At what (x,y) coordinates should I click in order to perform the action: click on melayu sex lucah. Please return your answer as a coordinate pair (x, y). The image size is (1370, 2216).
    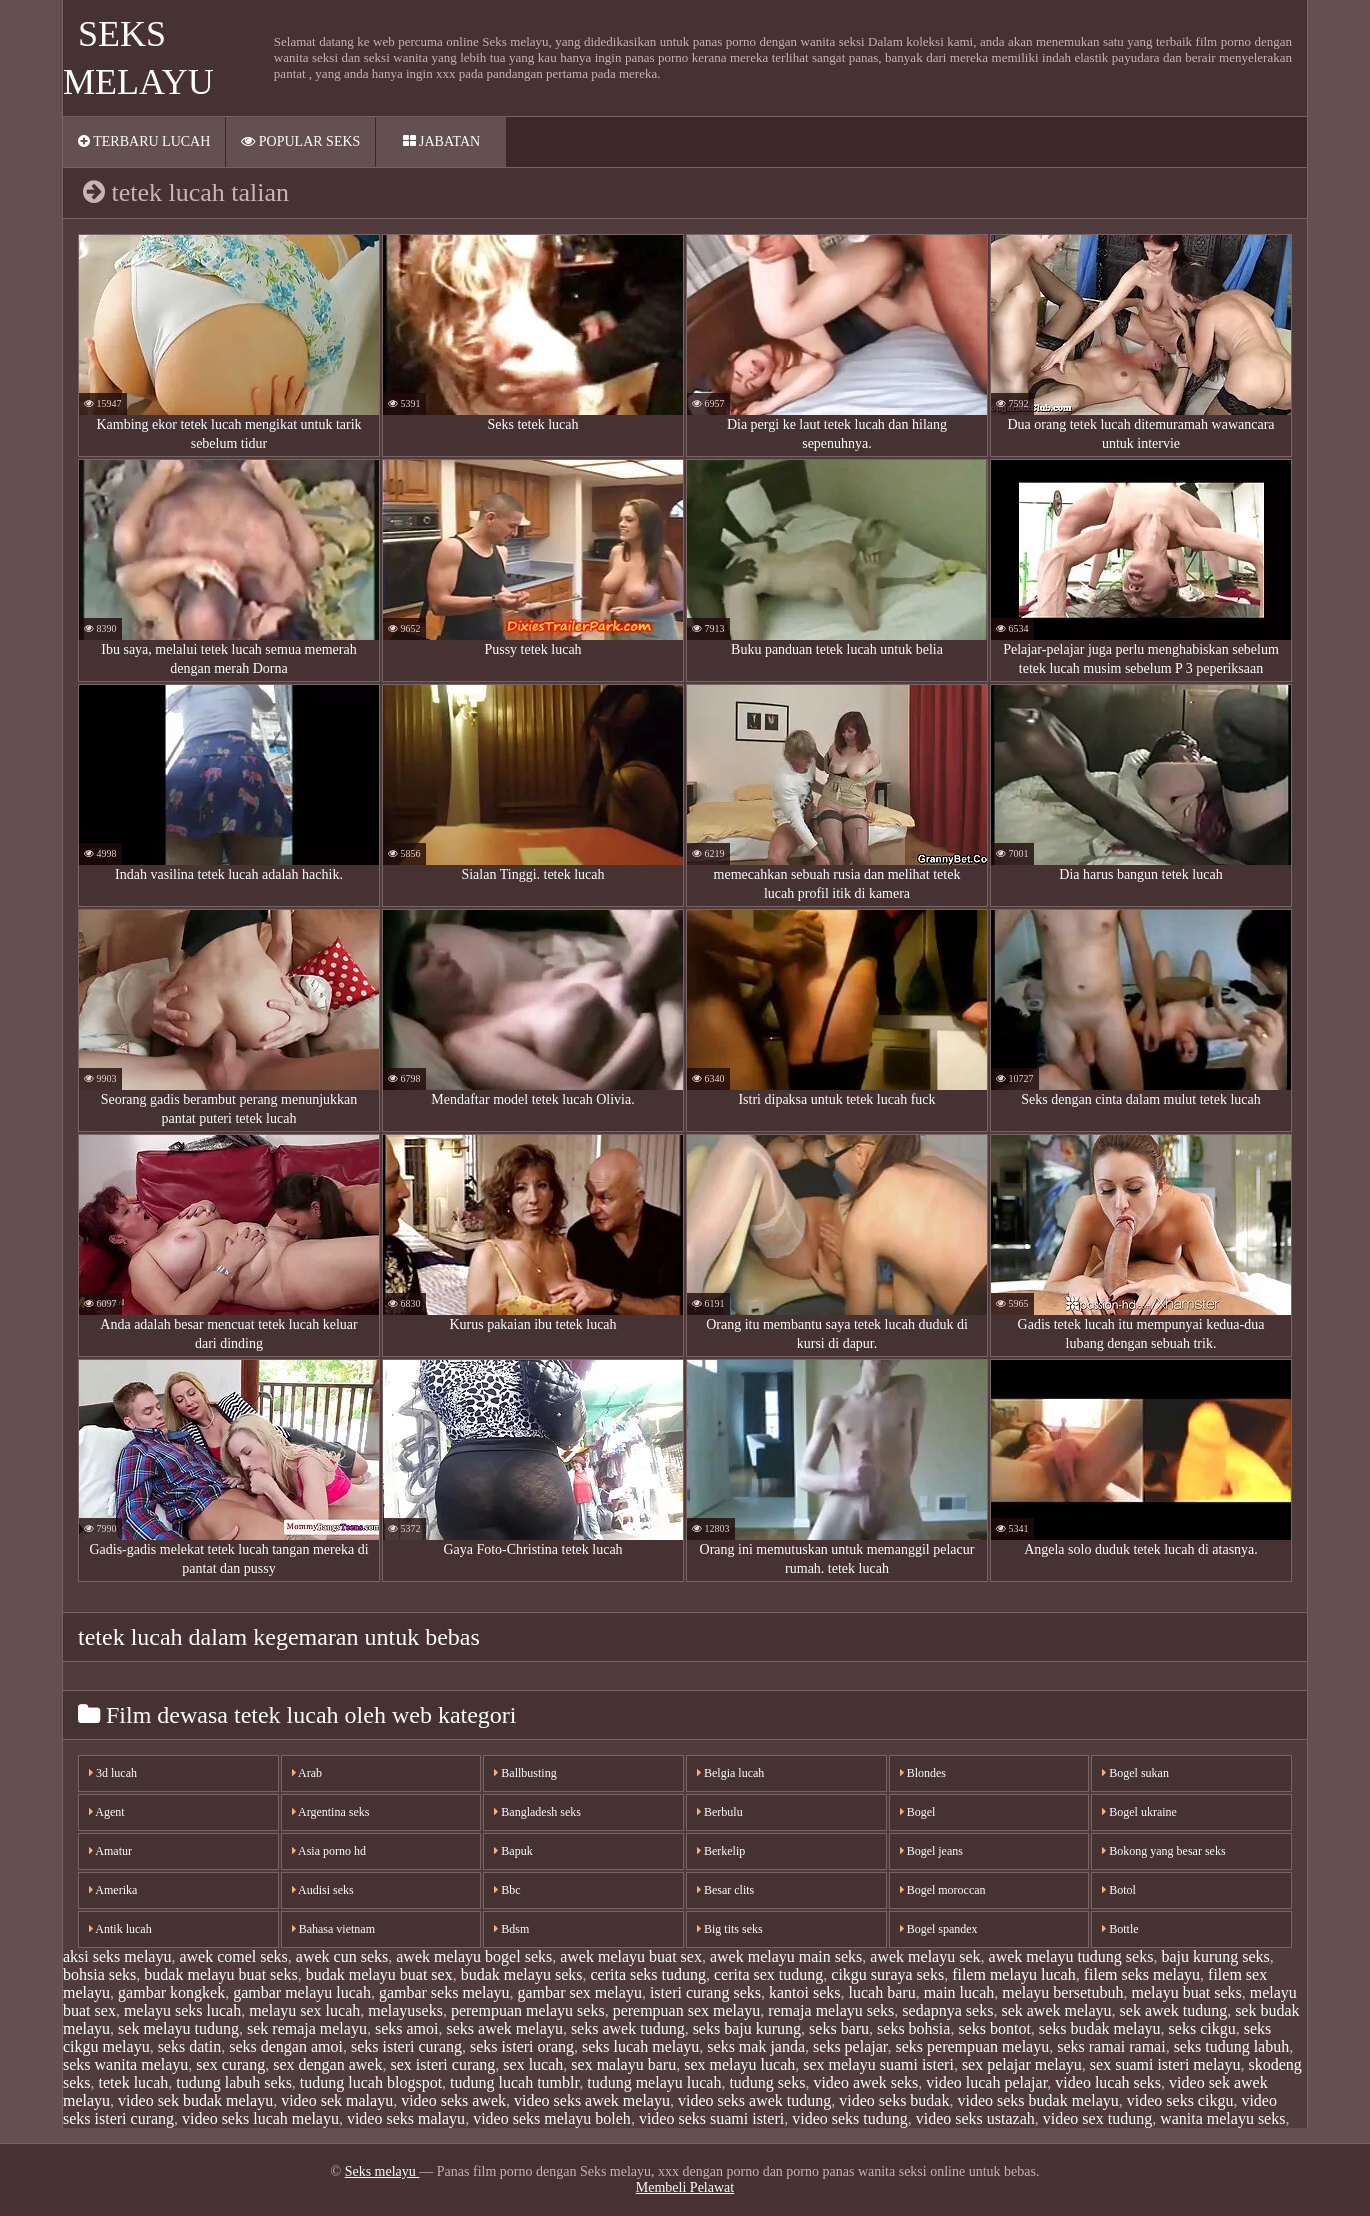
    Looking at the image, I should click on (304, 2010).